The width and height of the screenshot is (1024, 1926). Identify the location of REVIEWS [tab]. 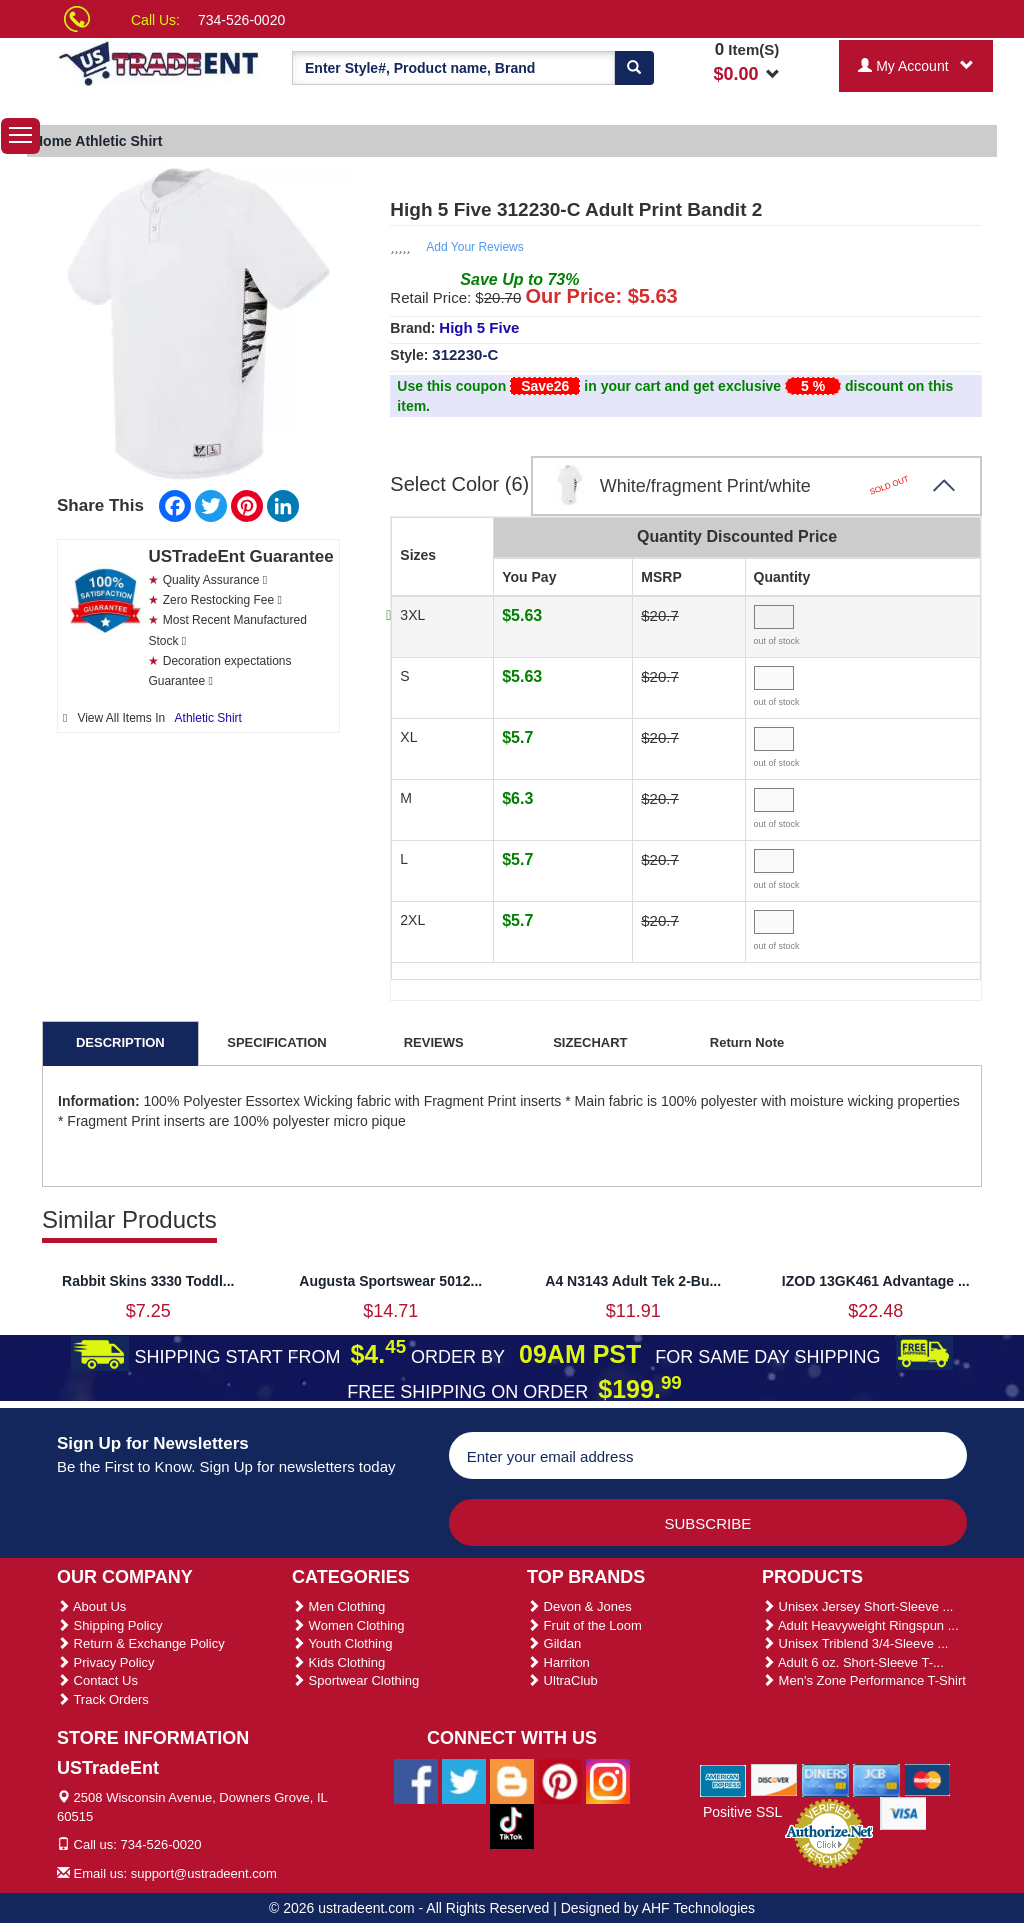
(434, 1042).